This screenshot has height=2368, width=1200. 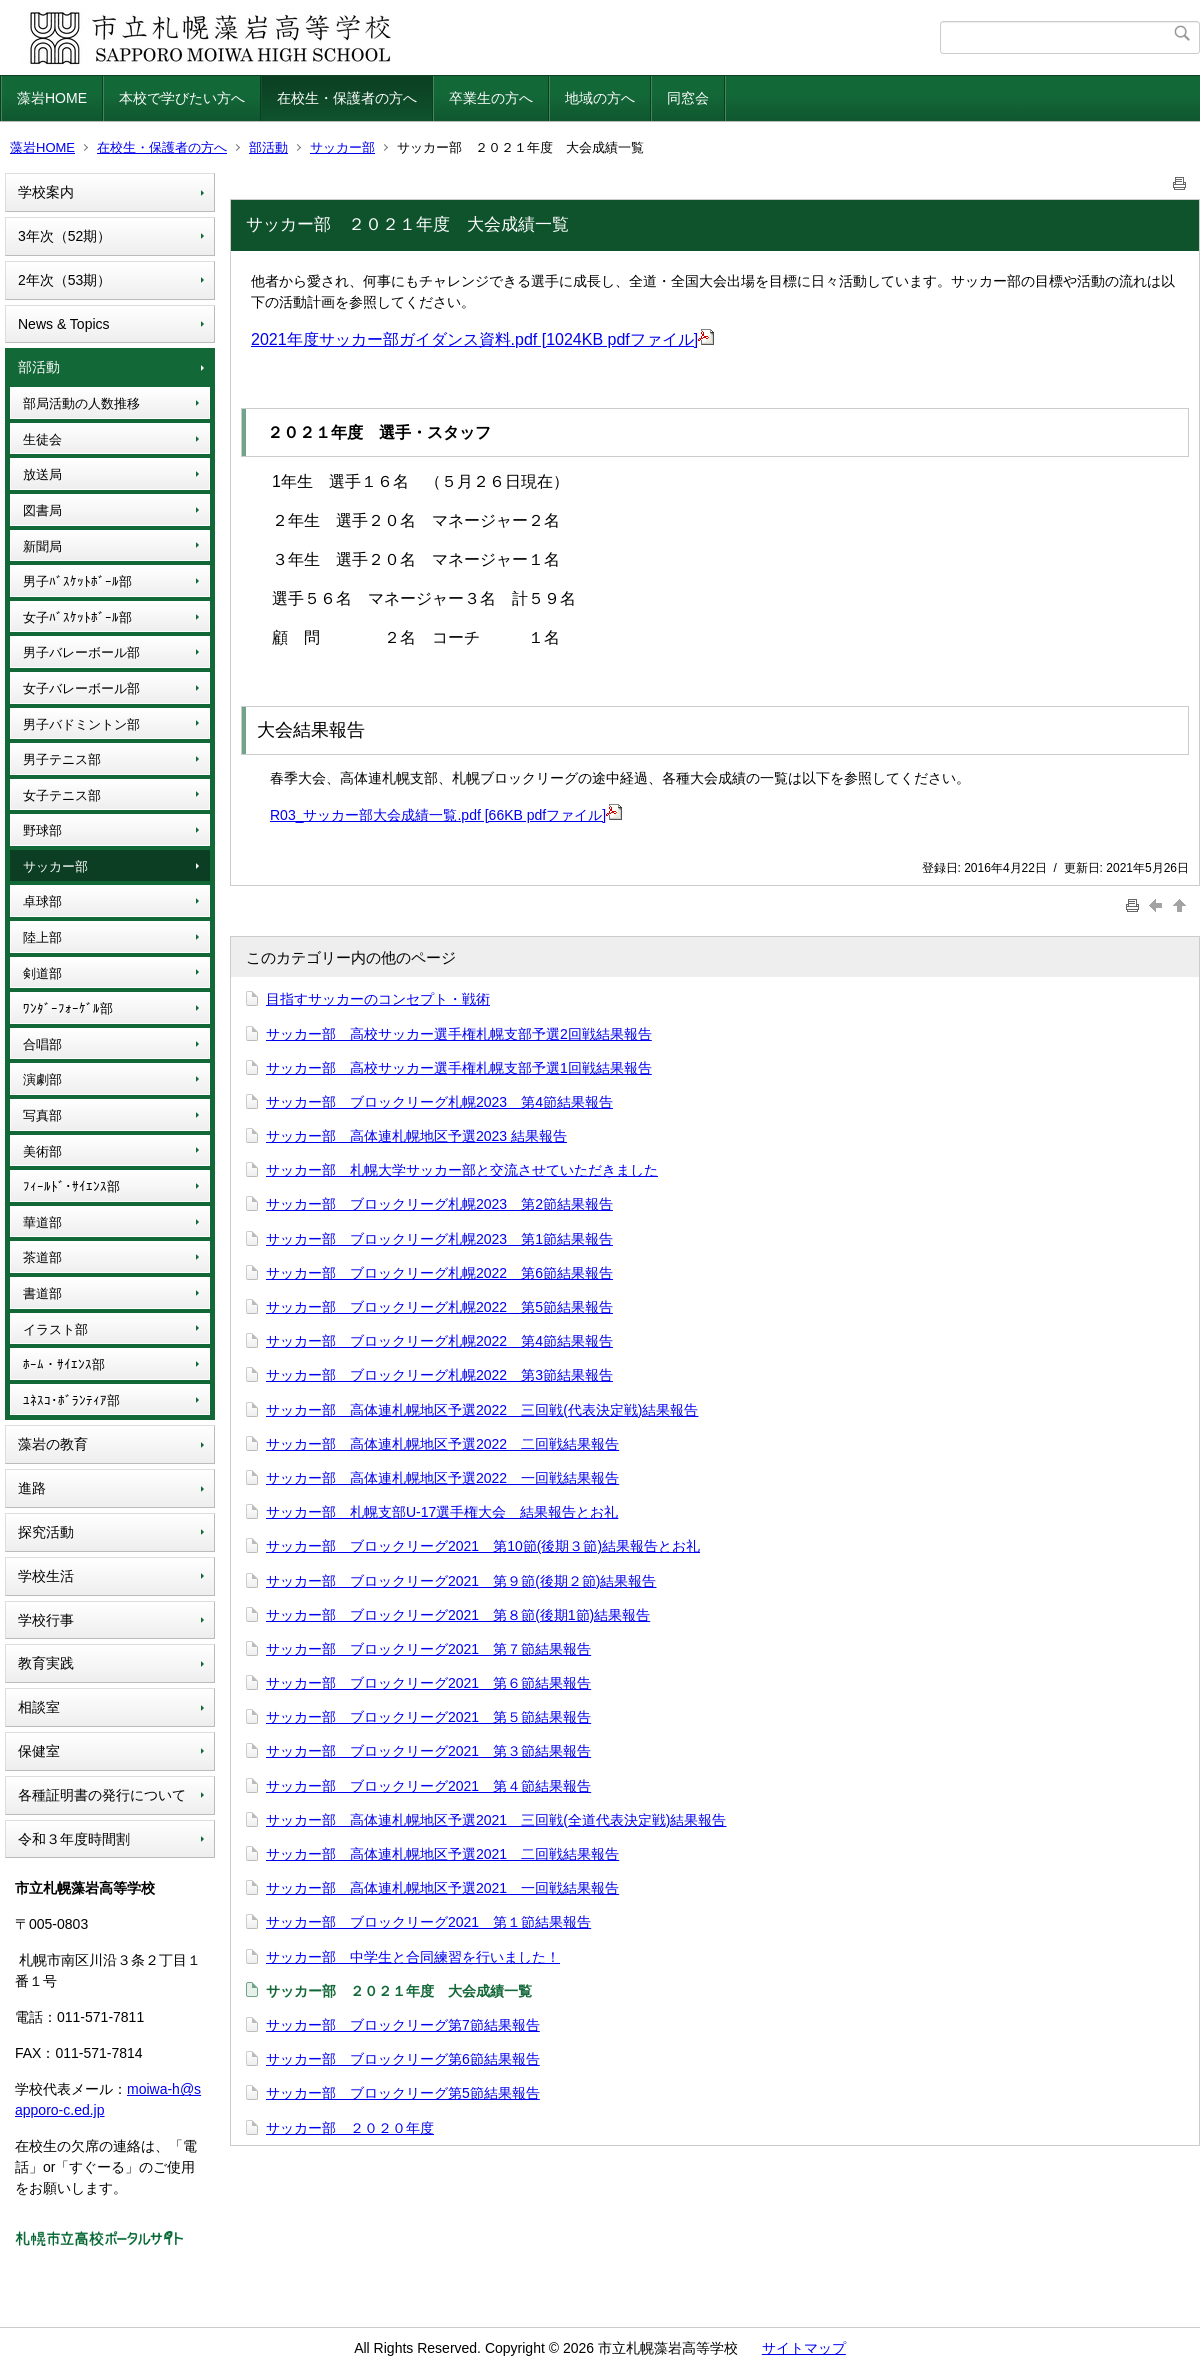 I want to click on 剣道部, so click(x=42, y=973).